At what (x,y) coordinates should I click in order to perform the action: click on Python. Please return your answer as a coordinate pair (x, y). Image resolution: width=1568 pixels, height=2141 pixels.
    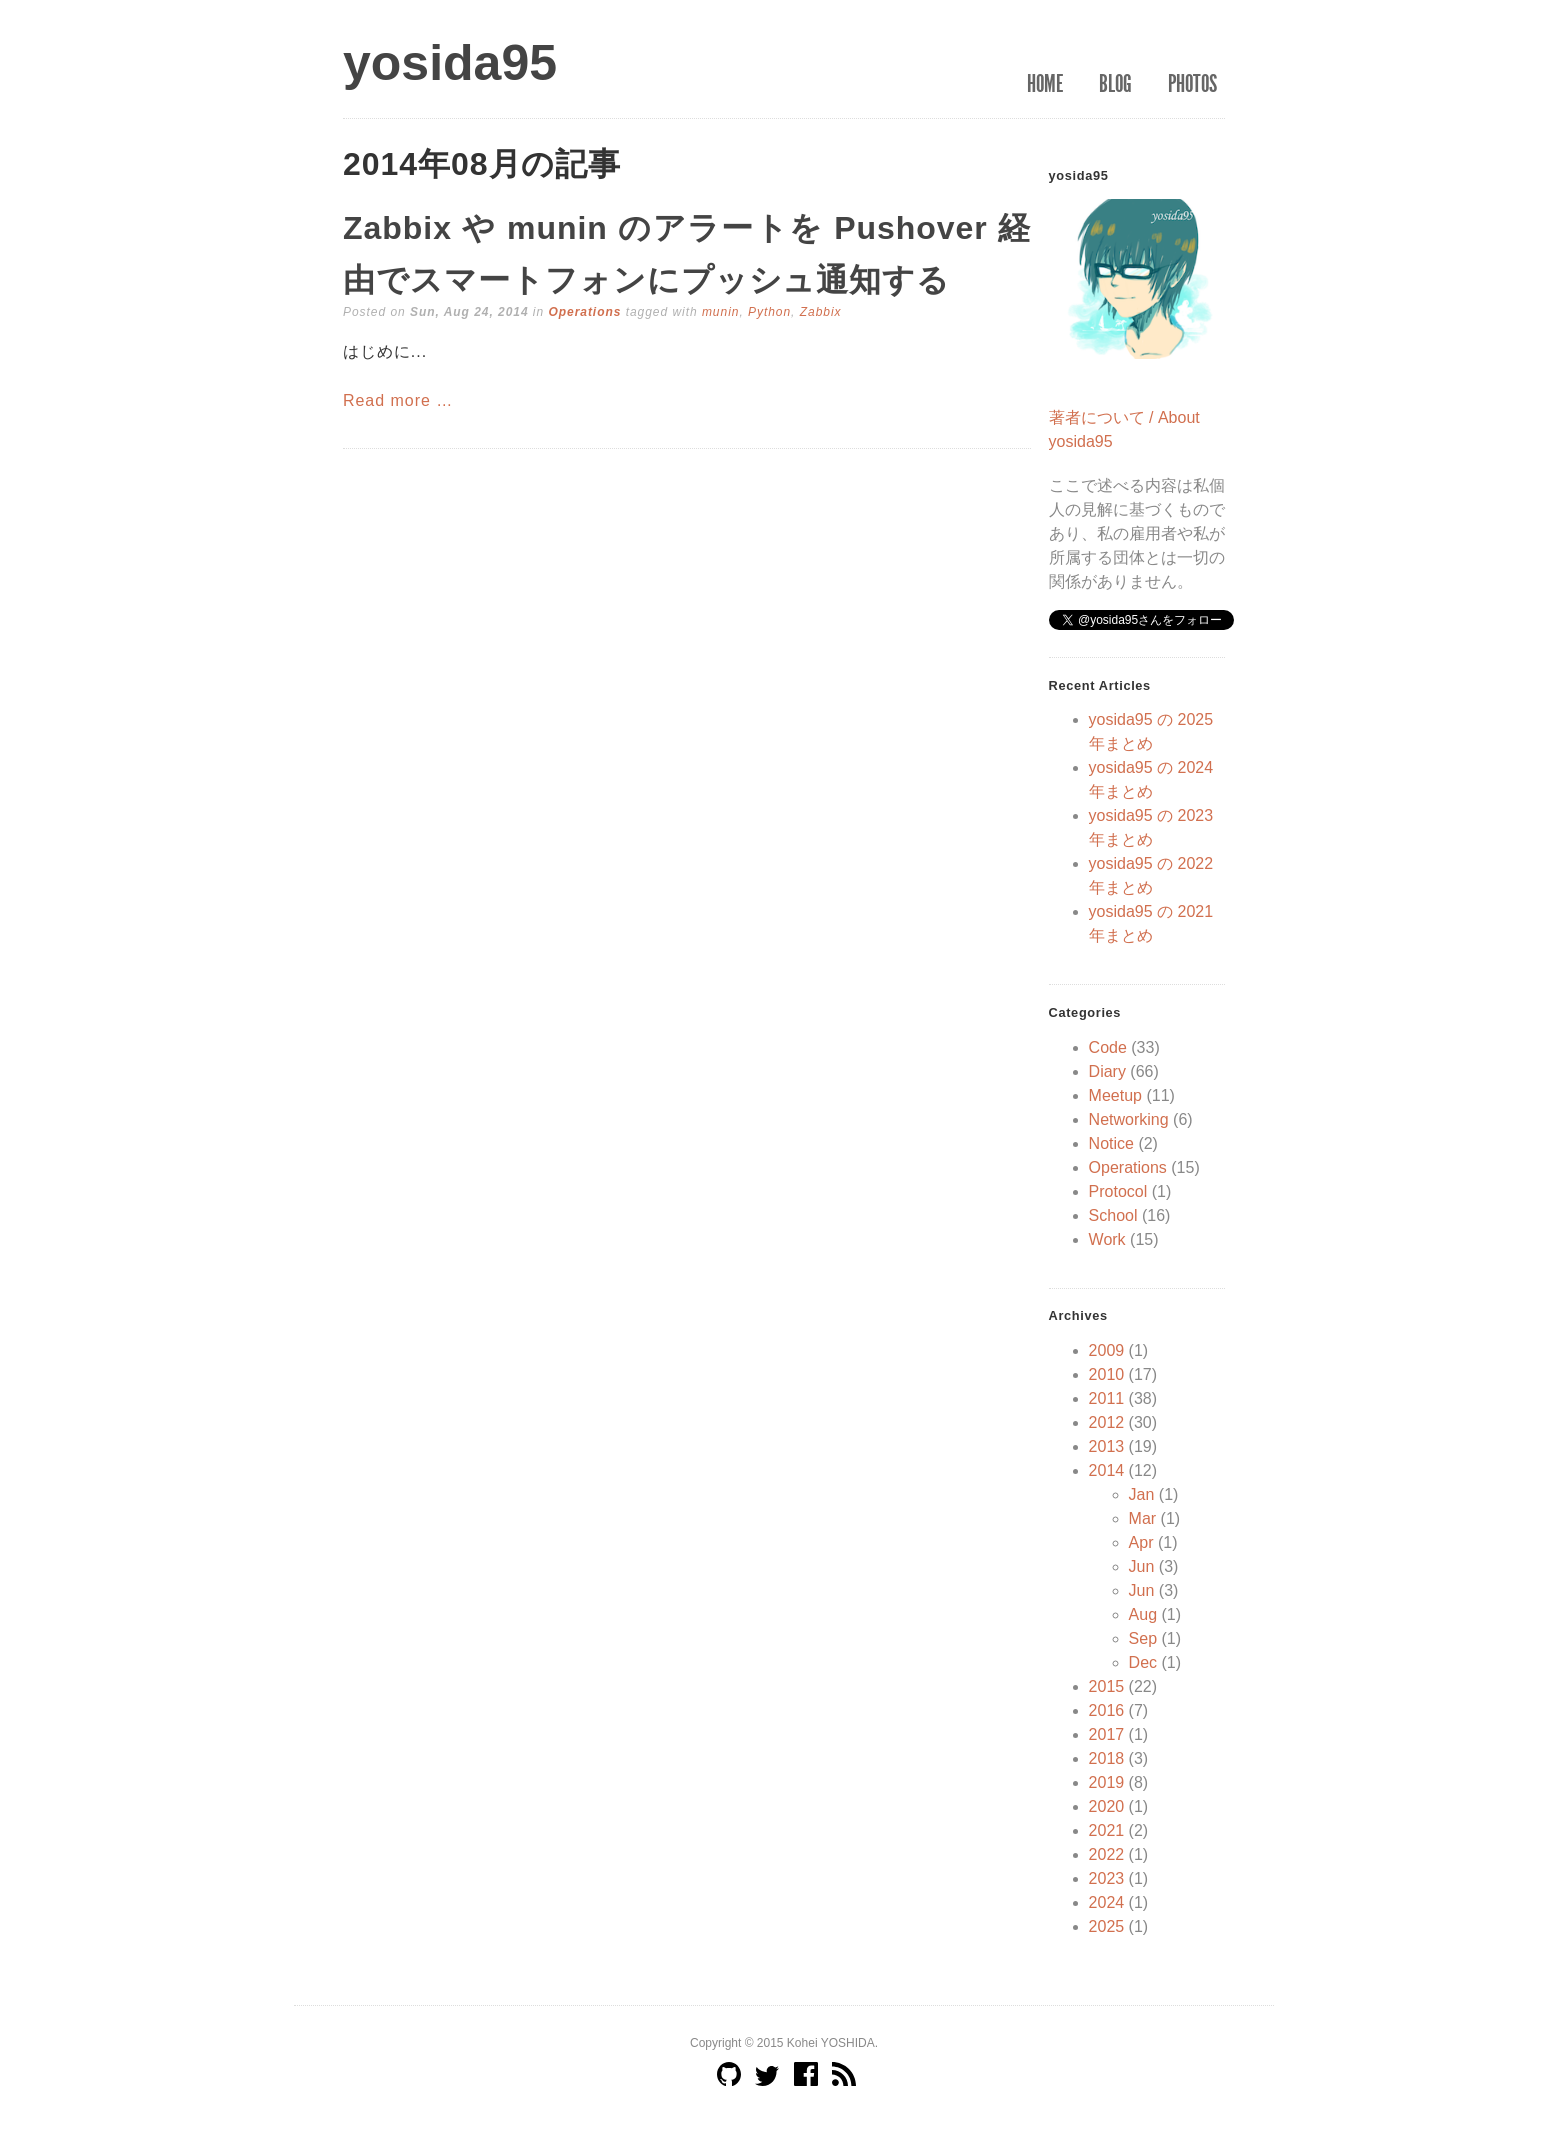
    Looking at the image, I should click on (769, 312).